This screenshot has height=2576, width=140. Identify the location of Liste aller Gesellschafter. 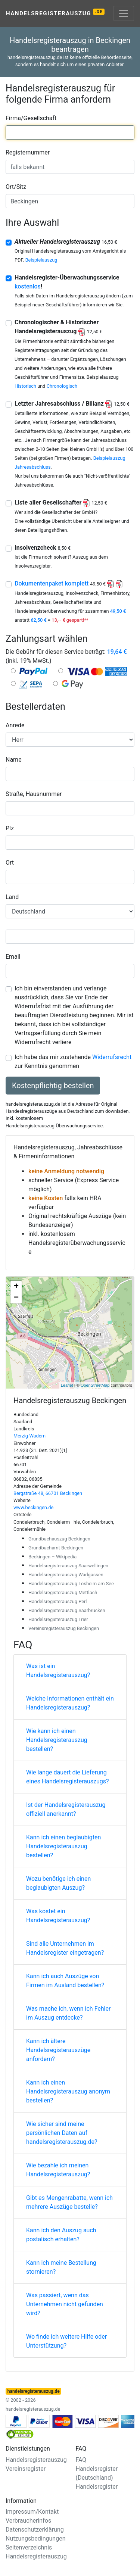
(61, 502).